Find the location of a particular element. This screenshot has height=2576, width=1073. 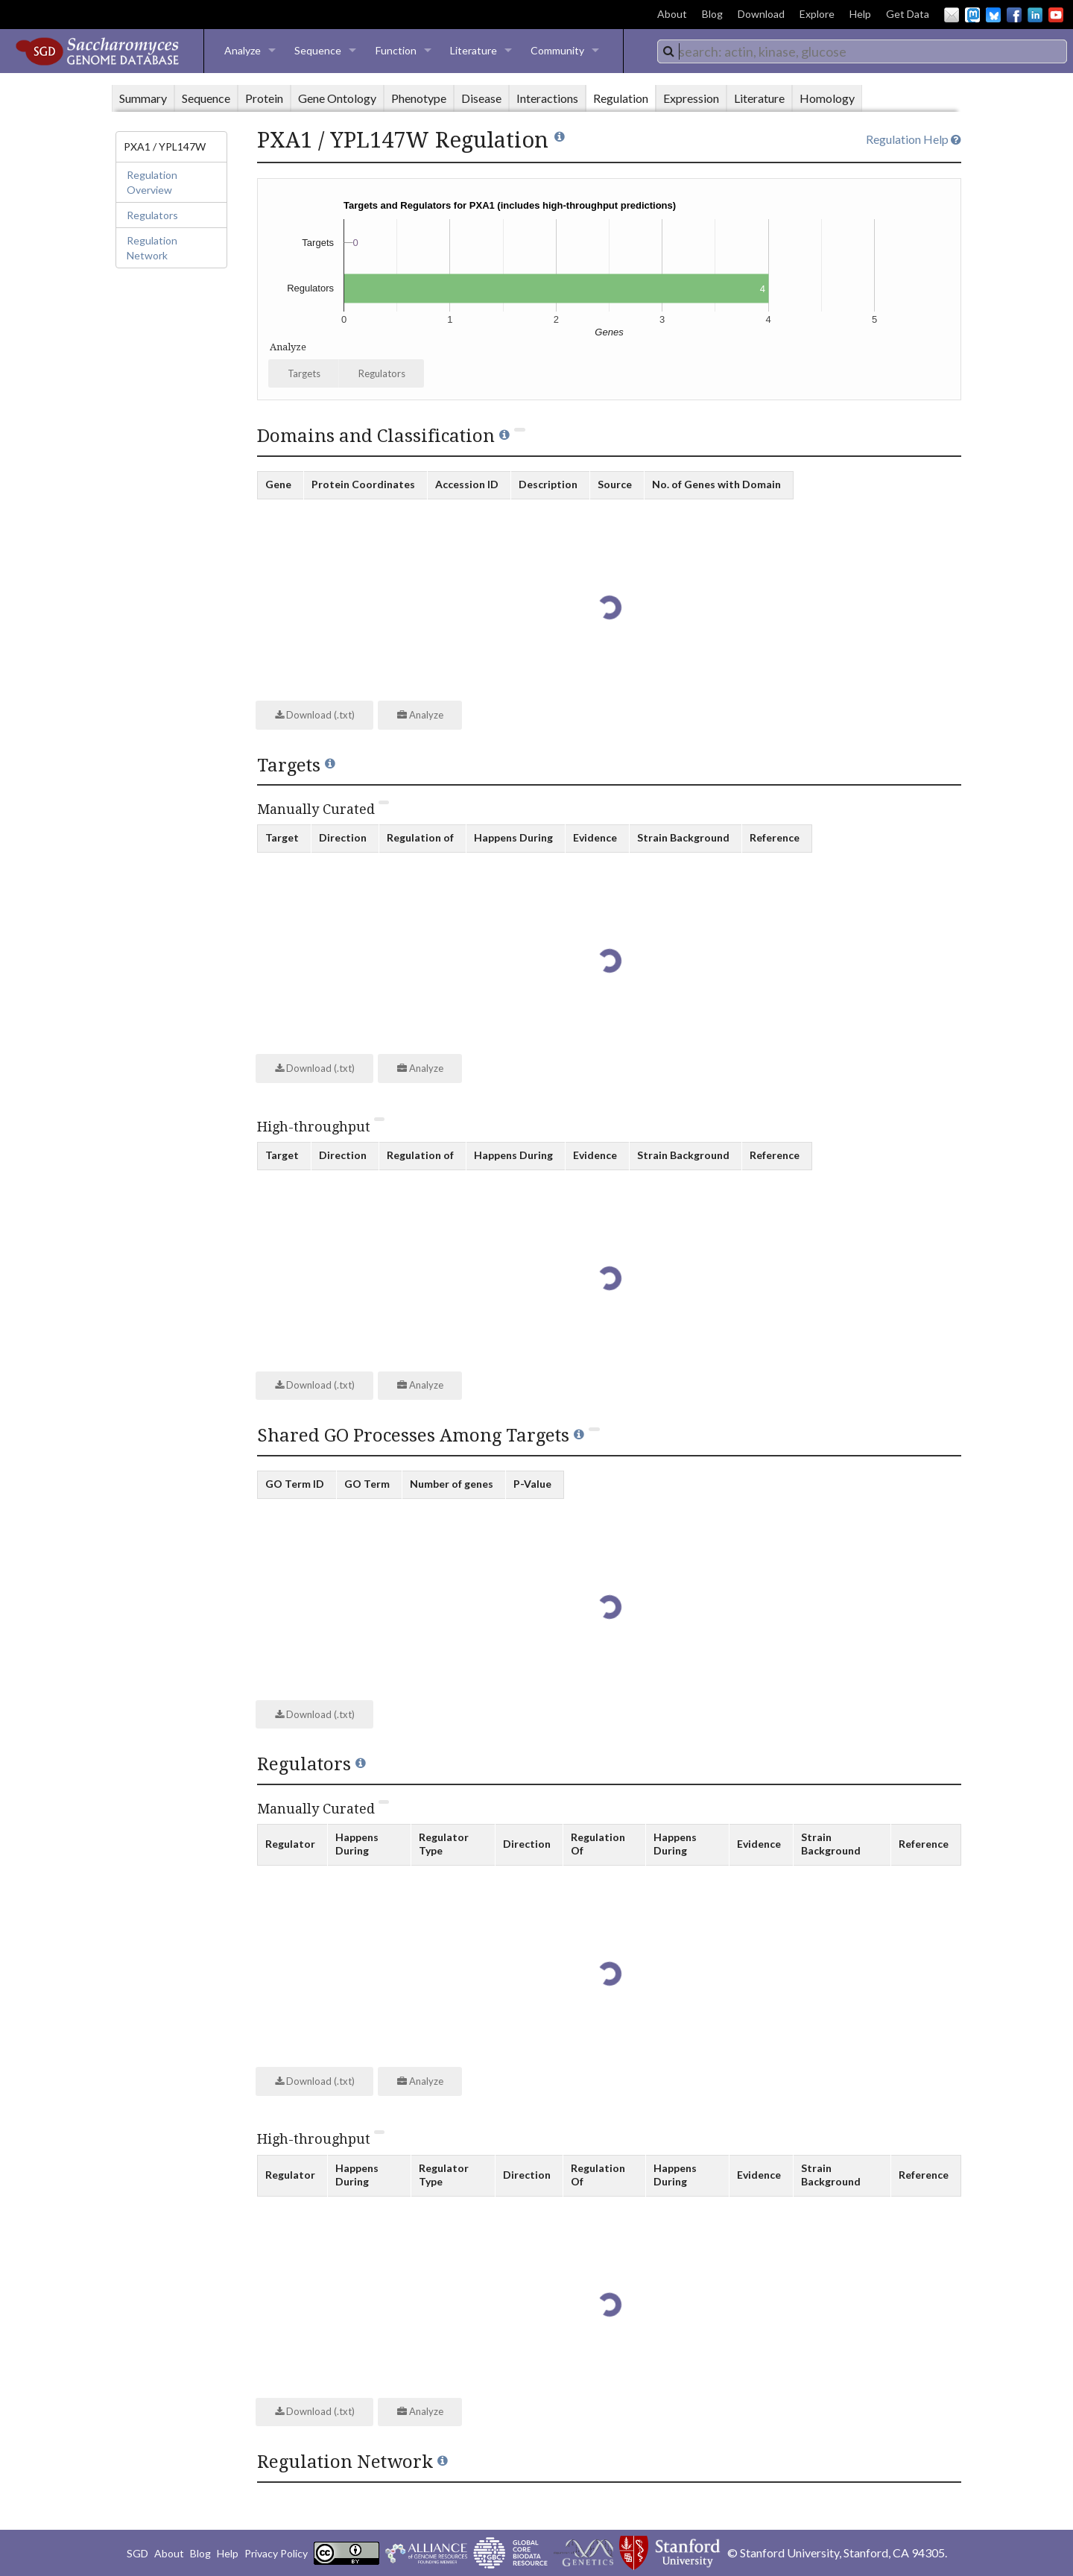

Mastodon is located at coordinates (972, 14).